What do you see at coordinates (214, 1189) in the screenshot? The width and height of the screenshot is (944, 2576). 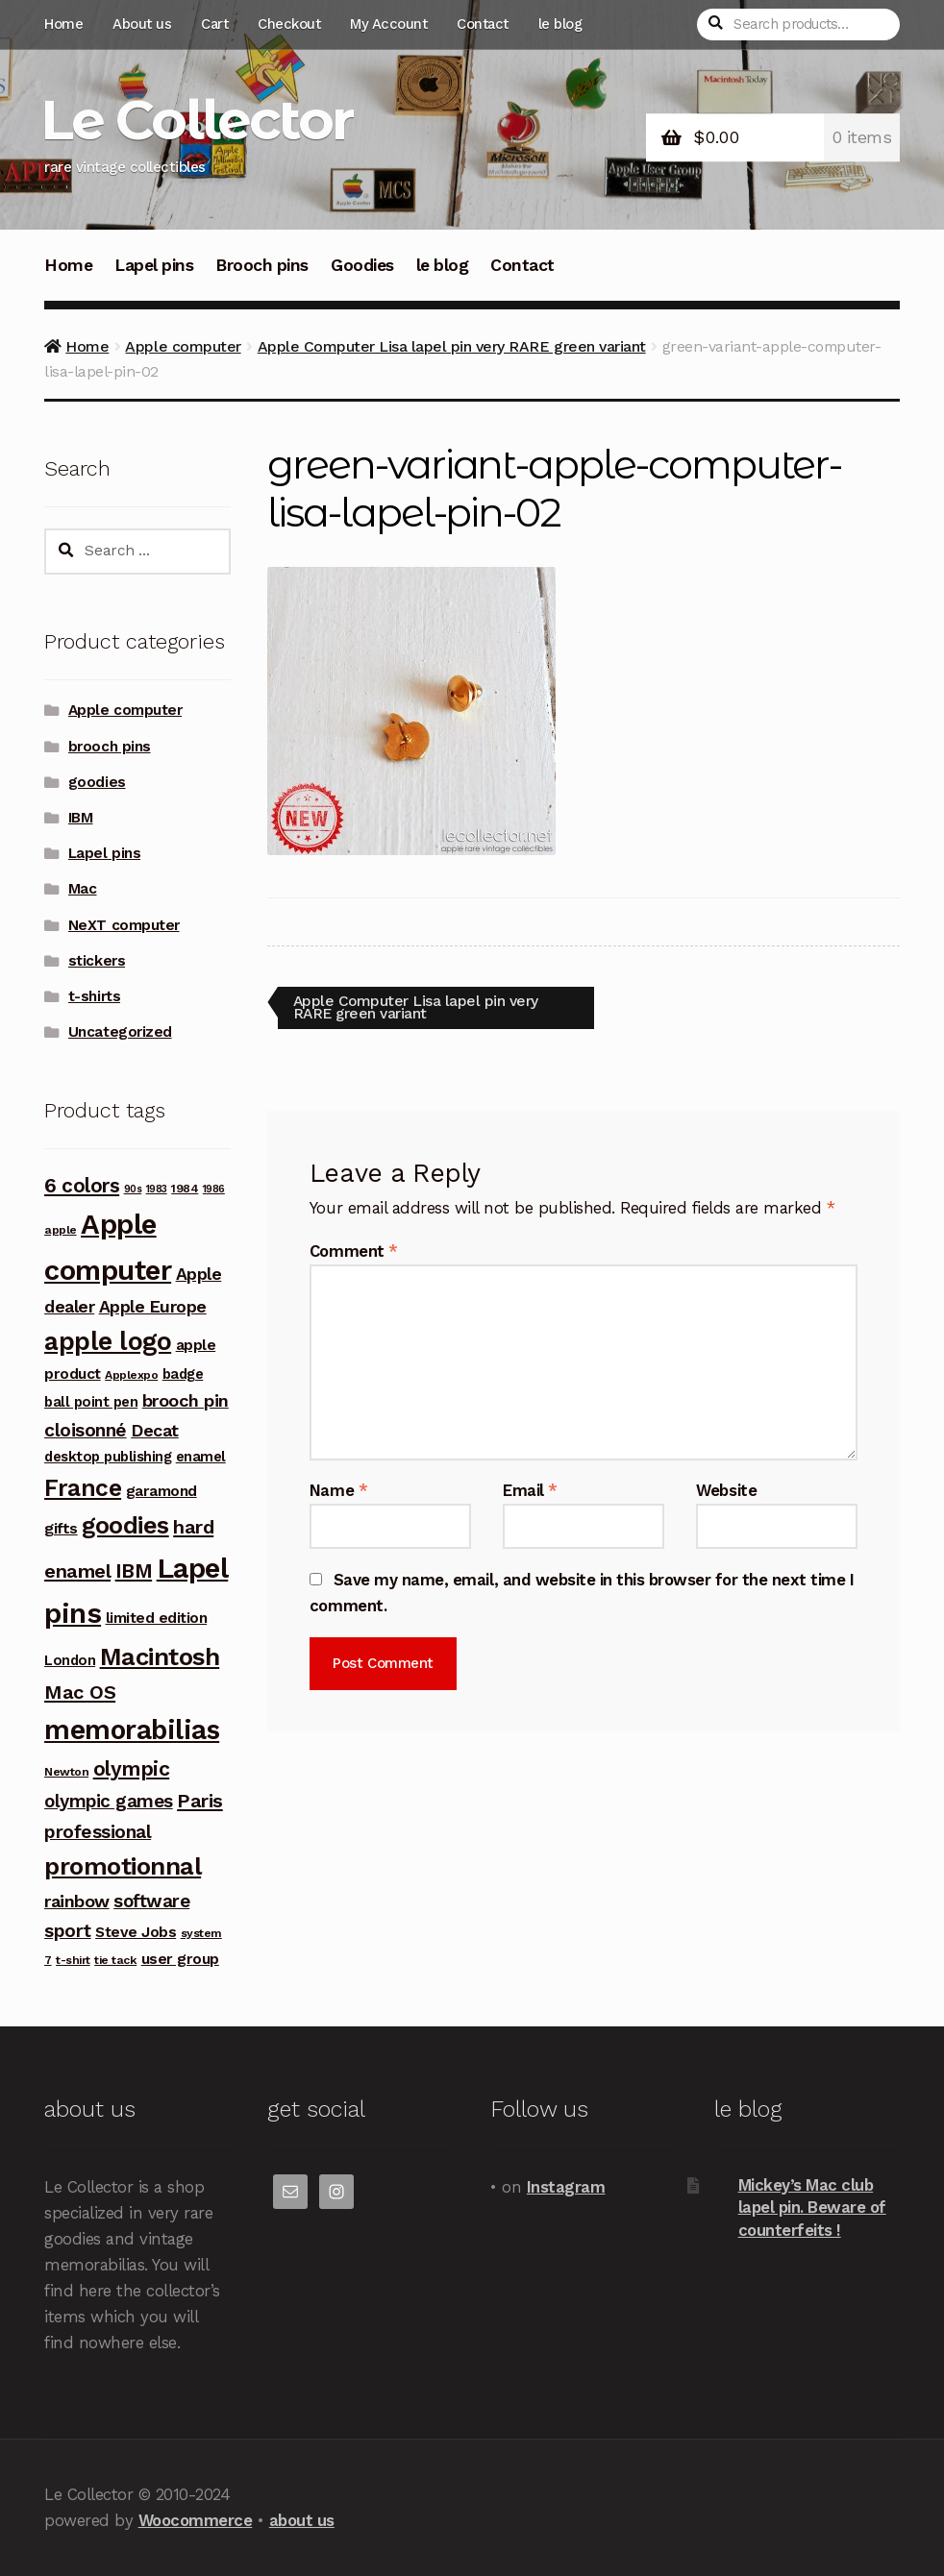 I see `1986 [1986 (2 products)]` at bounding box center [214, 1189].